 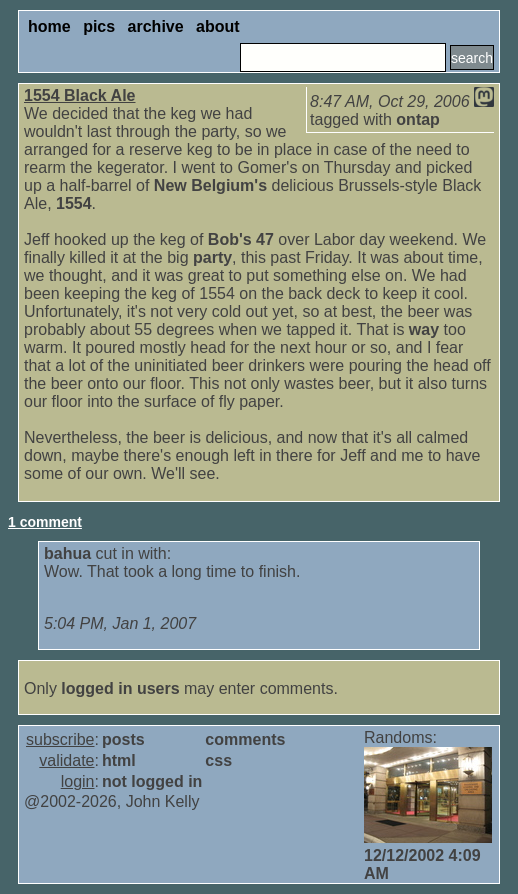 What do you see at coordinates (123, 739) in the screenshot?
I see `posts` at bounding box center [123, 739].